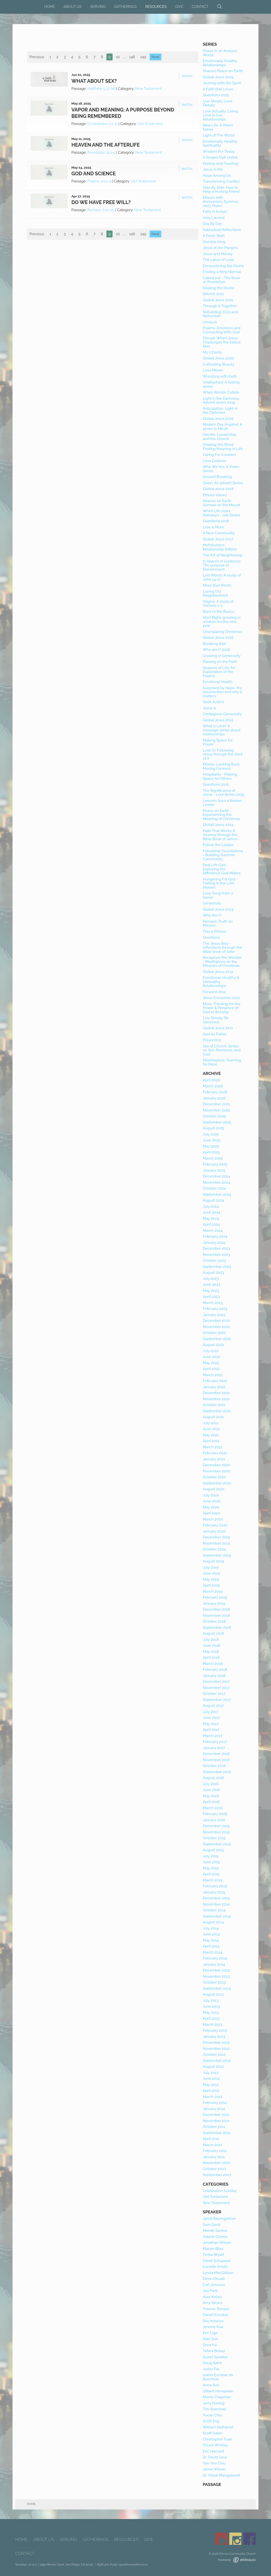 This screenshot has width=271, height=2576. I want to click on In Search of Guidance: The purpose of Discernment, so click(222, 565).